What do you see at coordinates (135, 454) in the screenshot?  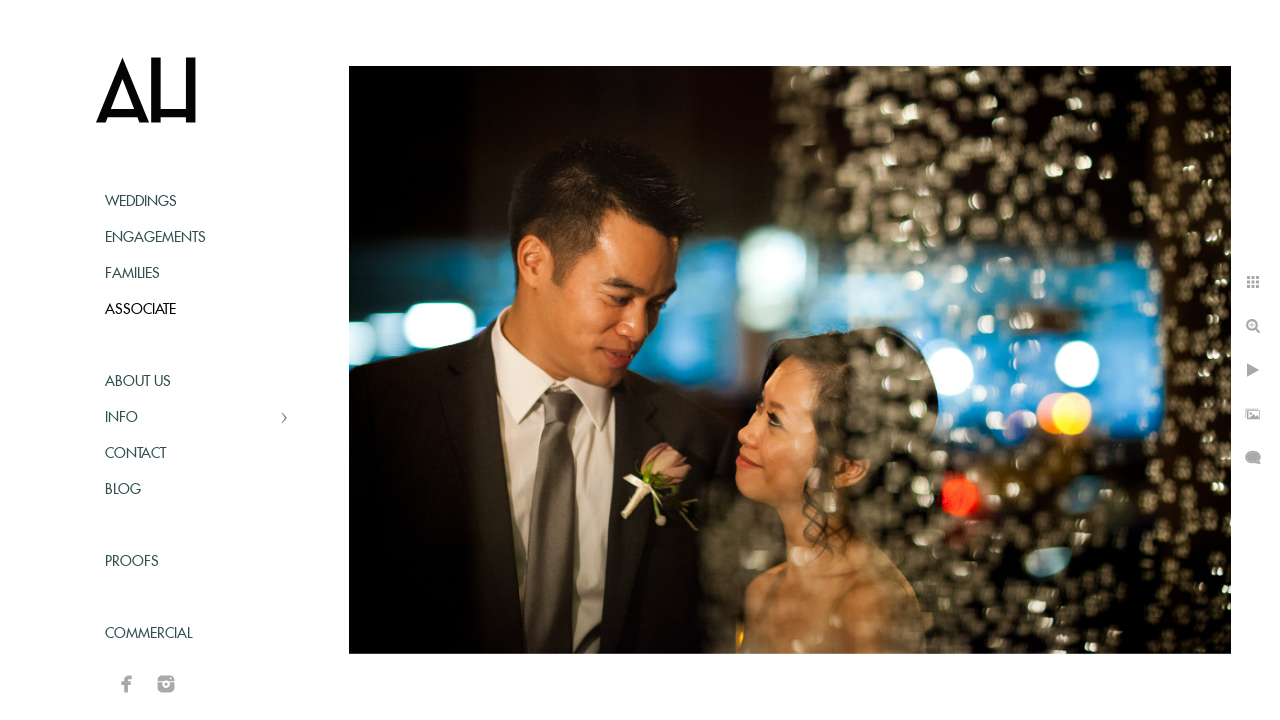 I see `Contact` at bounding box center [135, 454].